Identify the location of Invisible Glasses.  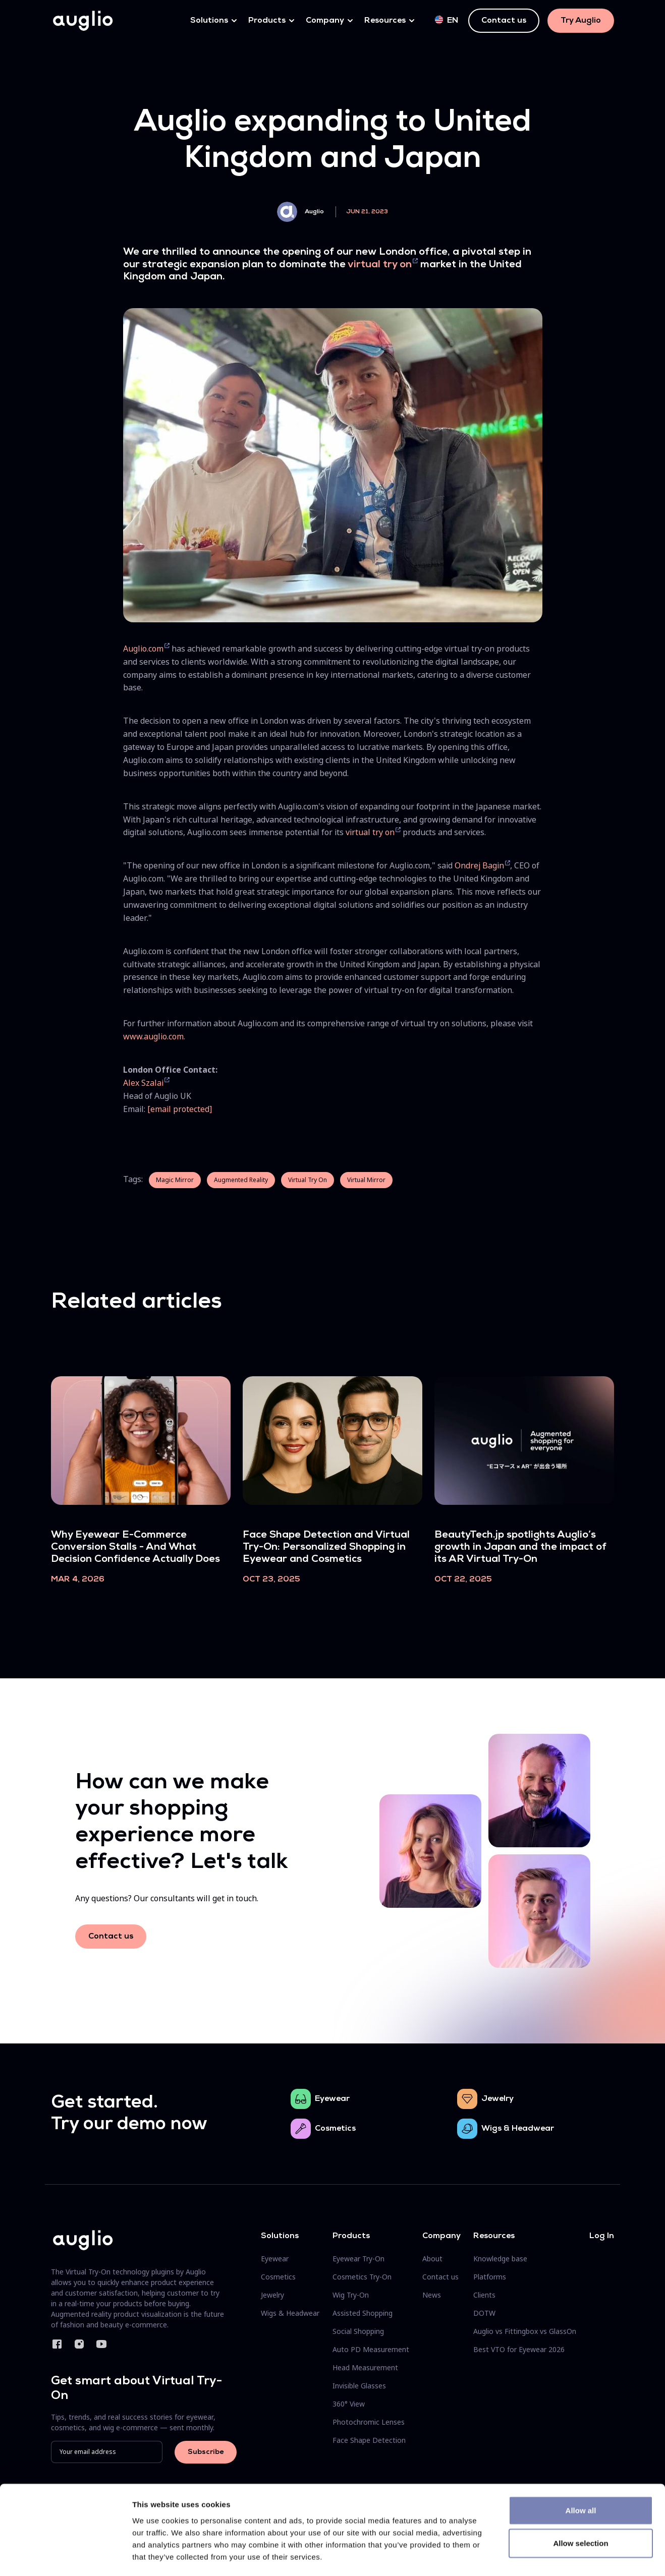
(359, 2385).